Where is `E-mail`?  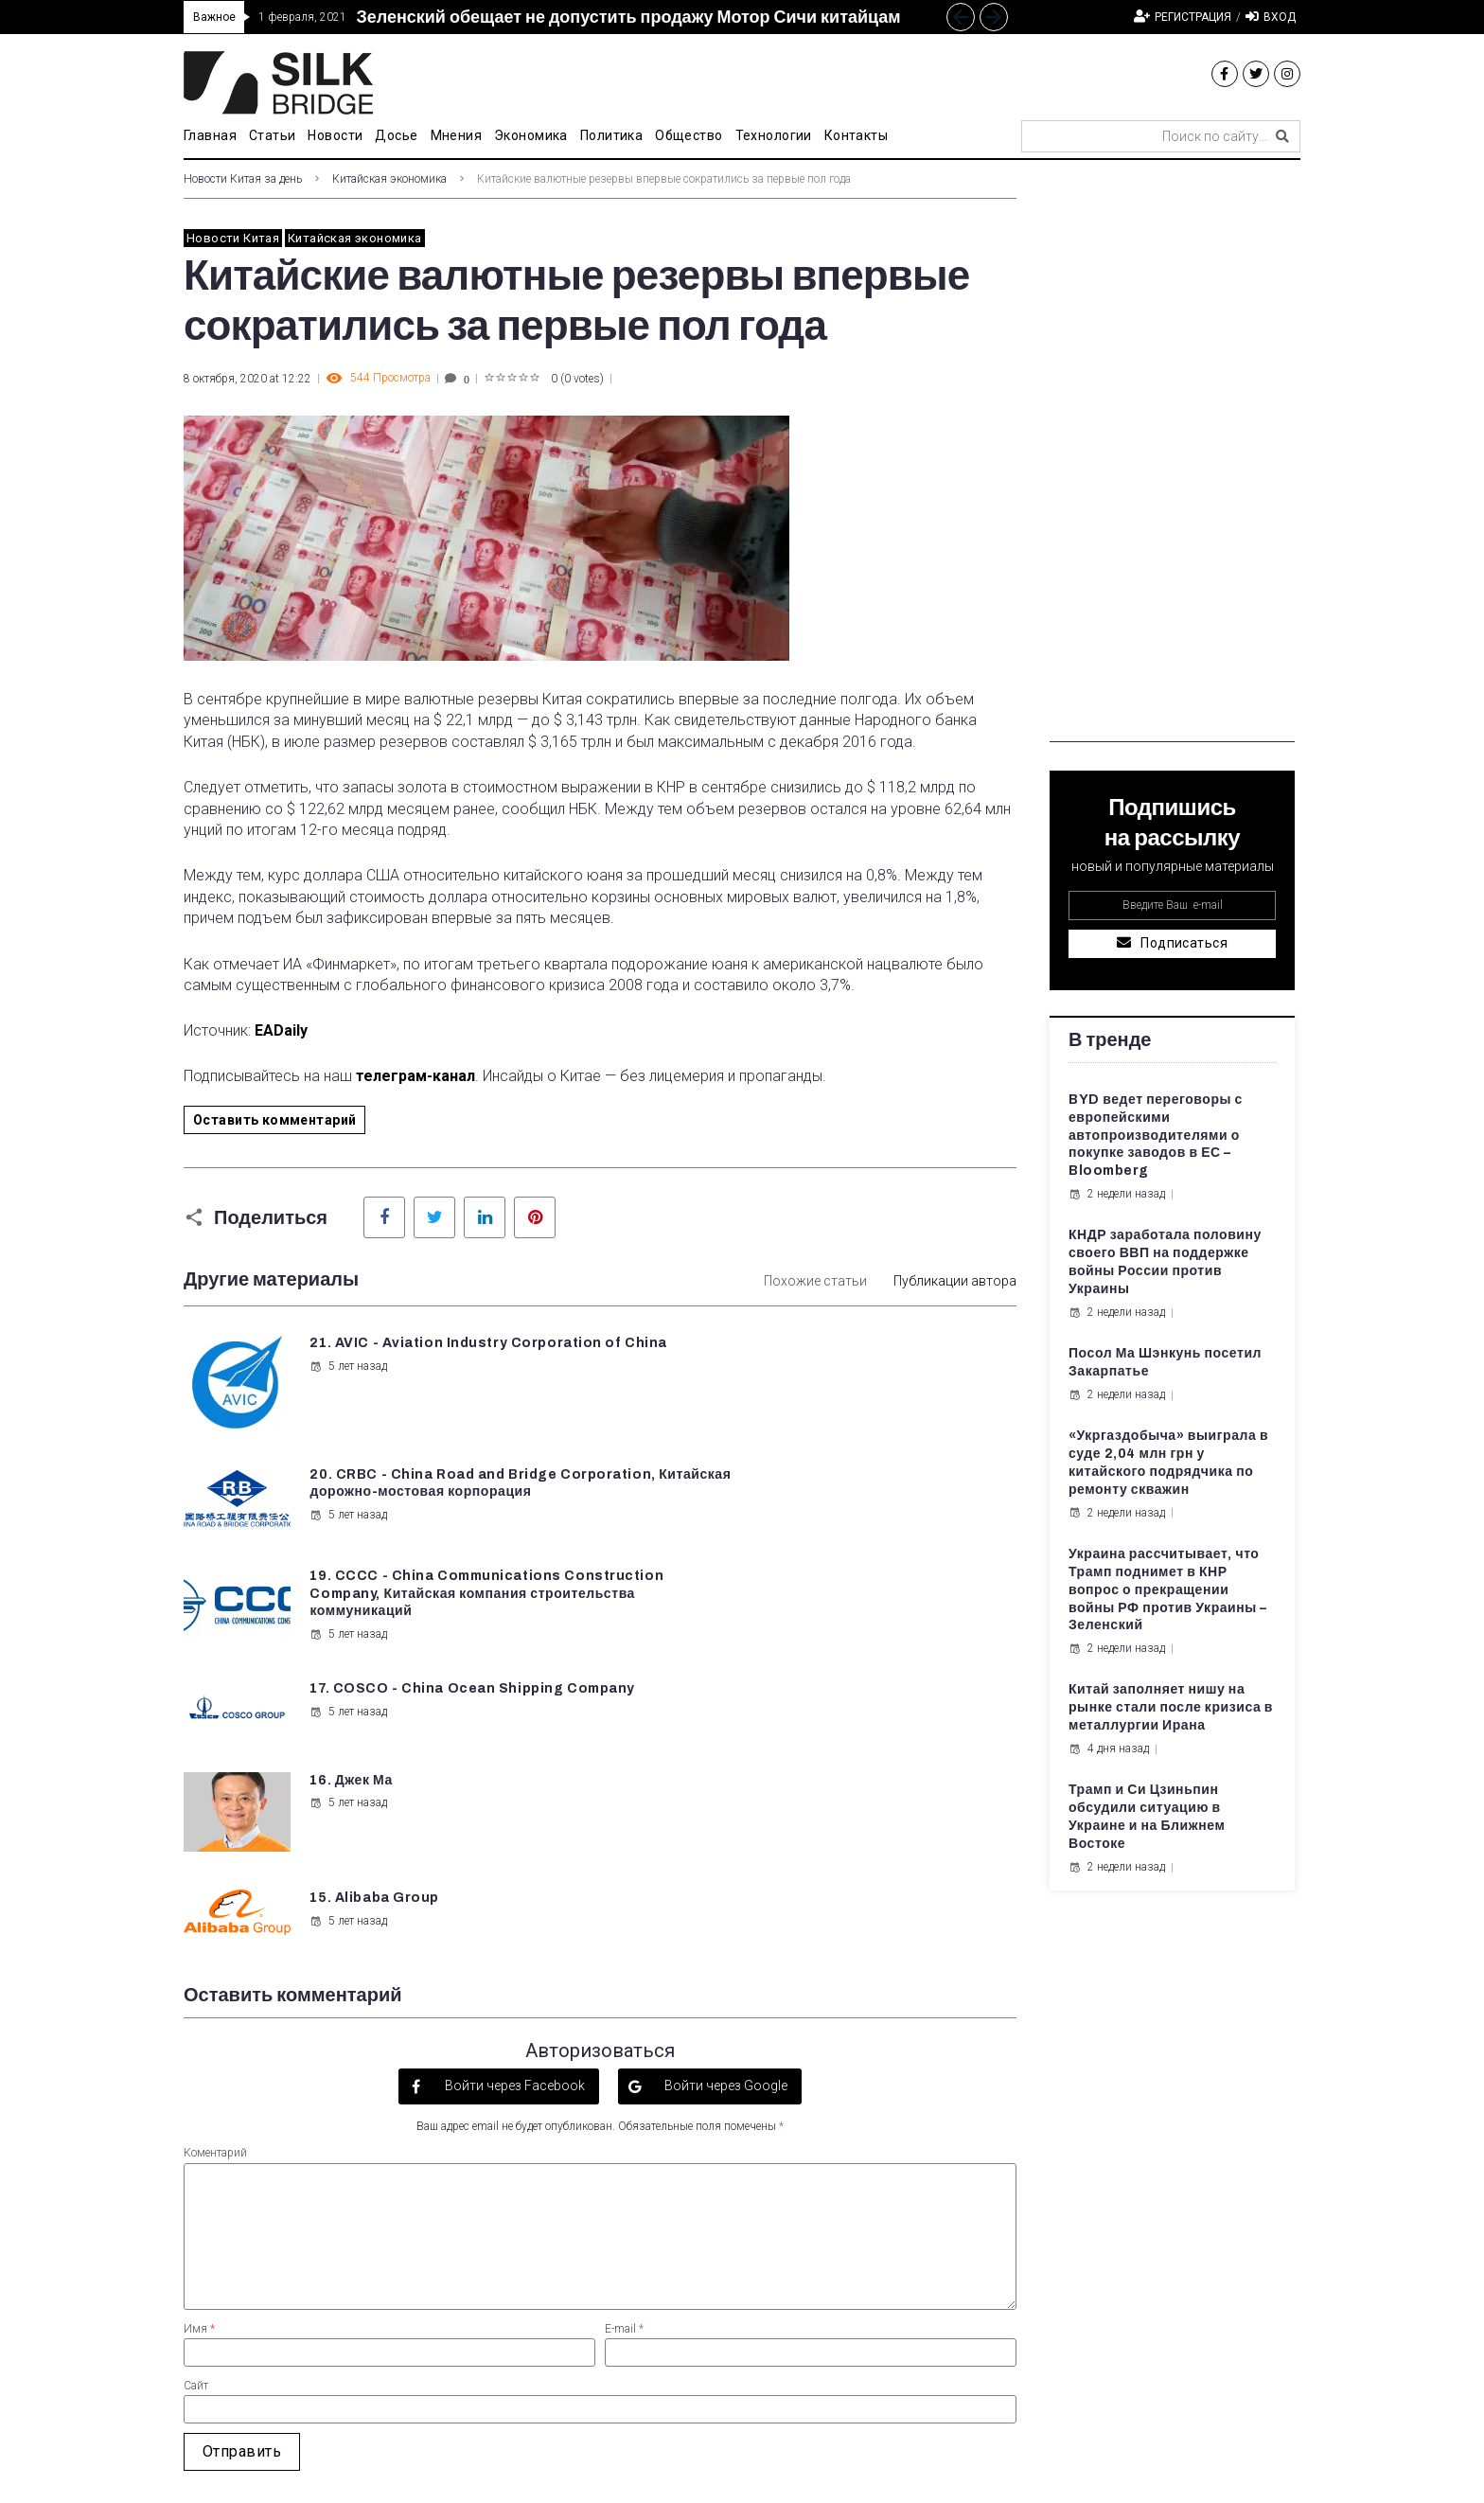
E-mail is located at coordinates (624, 2050).